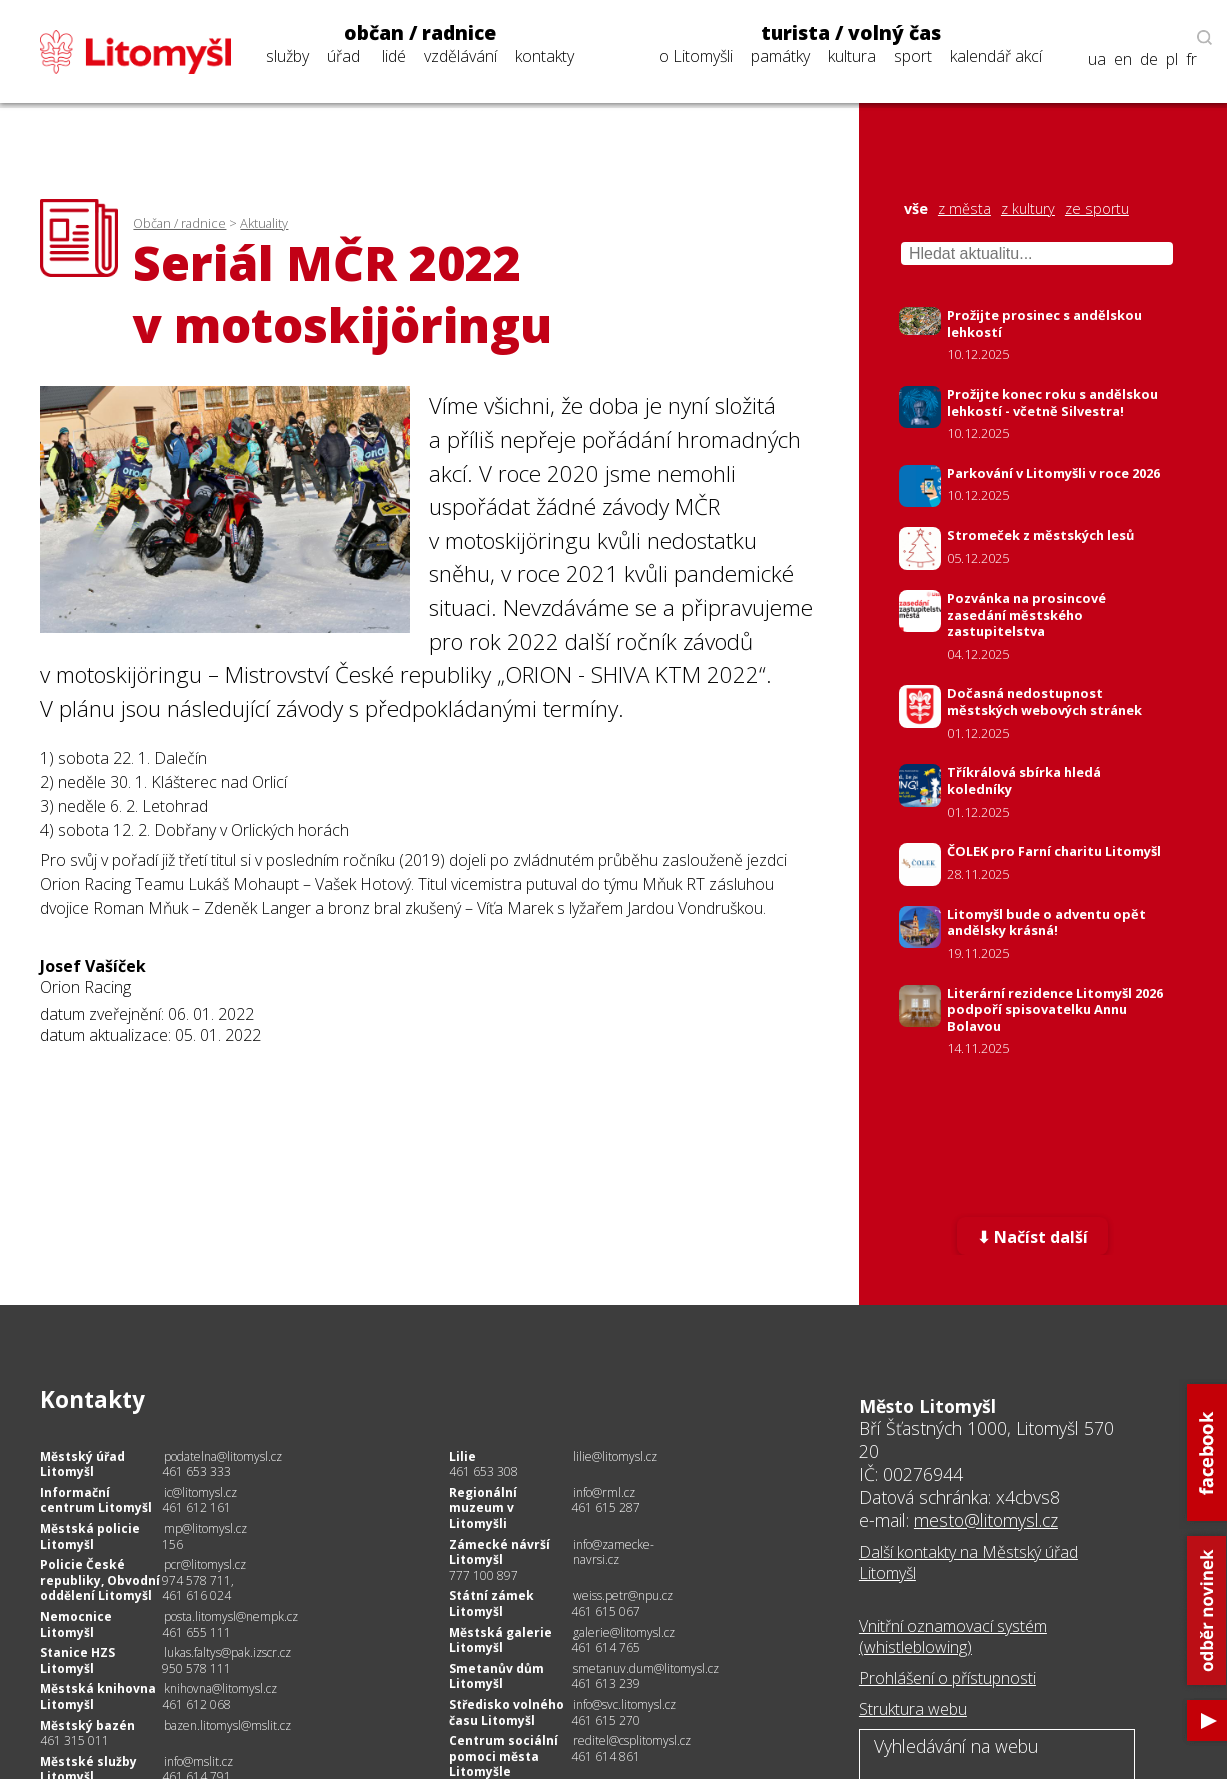  I want to click on 777 100 897, so click(483, 1575).